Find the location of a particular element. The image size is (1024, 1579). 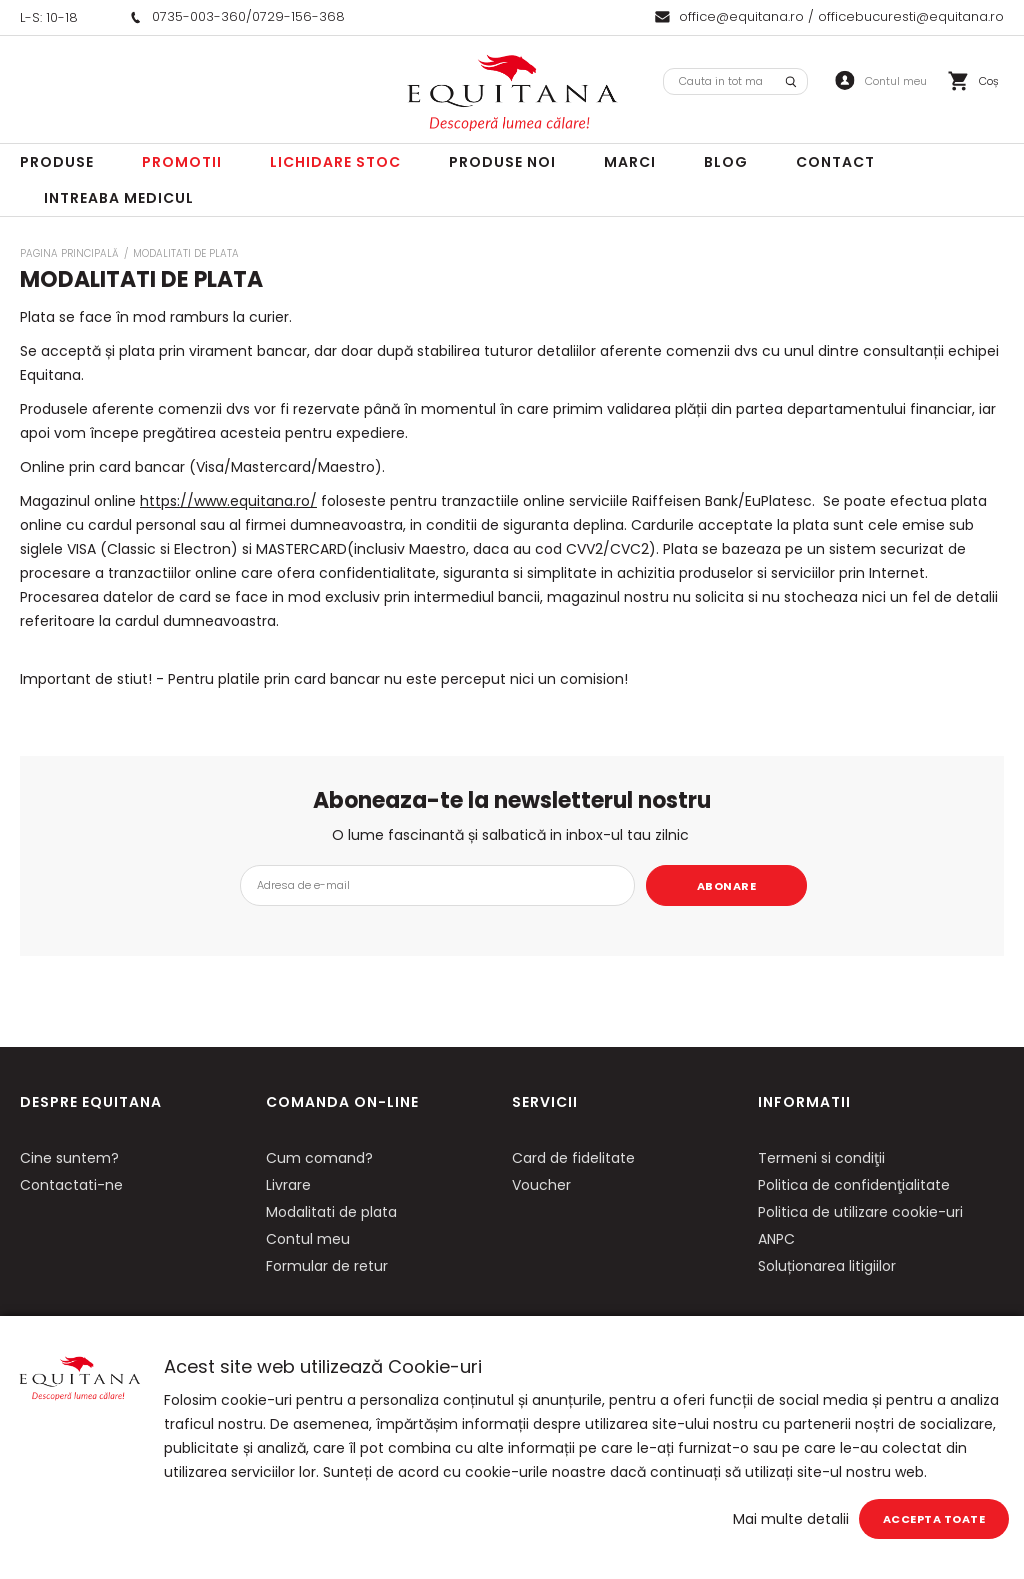

Voucher is located at coordinates (541, 1185).